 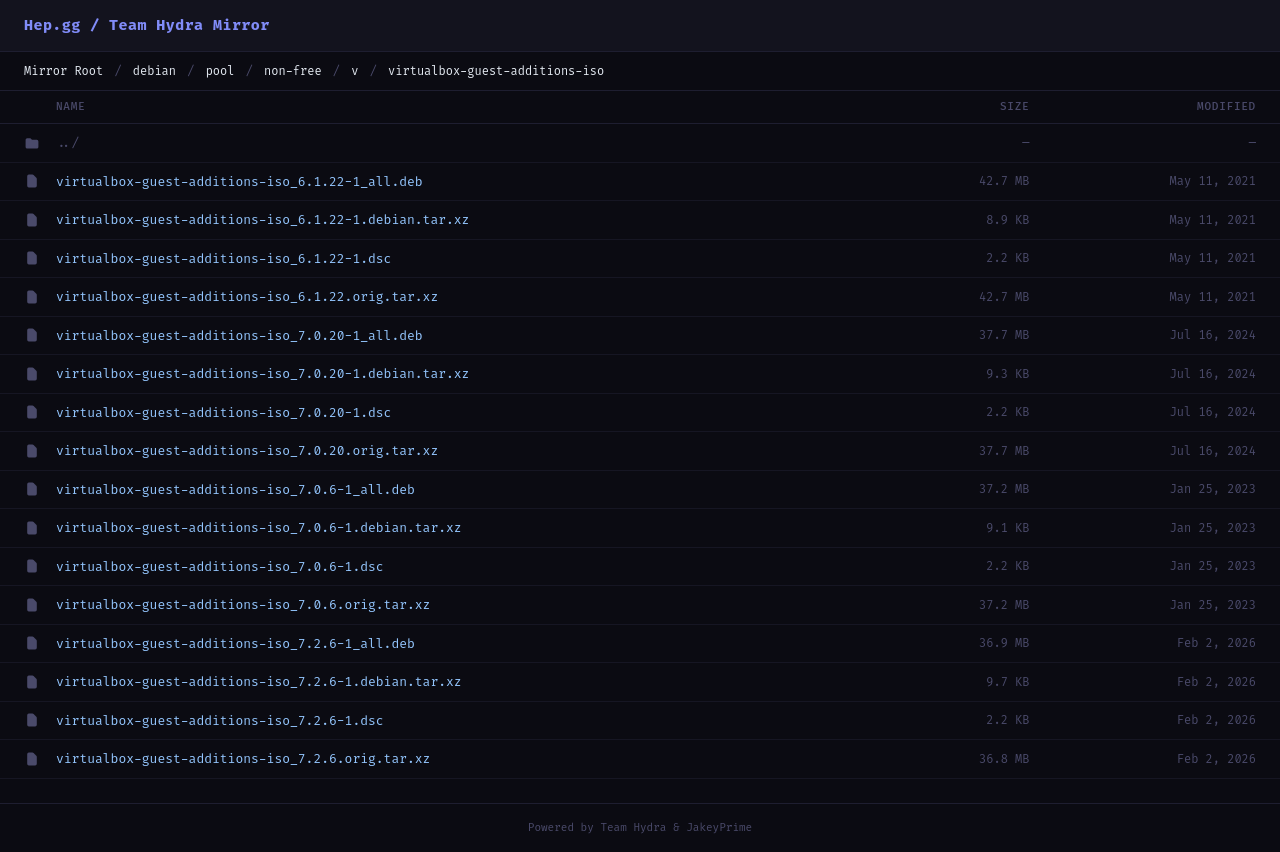 I want to click on virtualbox-guest-additions-iso_7.2.6-1_all.deb, so click(x=235, y=643).